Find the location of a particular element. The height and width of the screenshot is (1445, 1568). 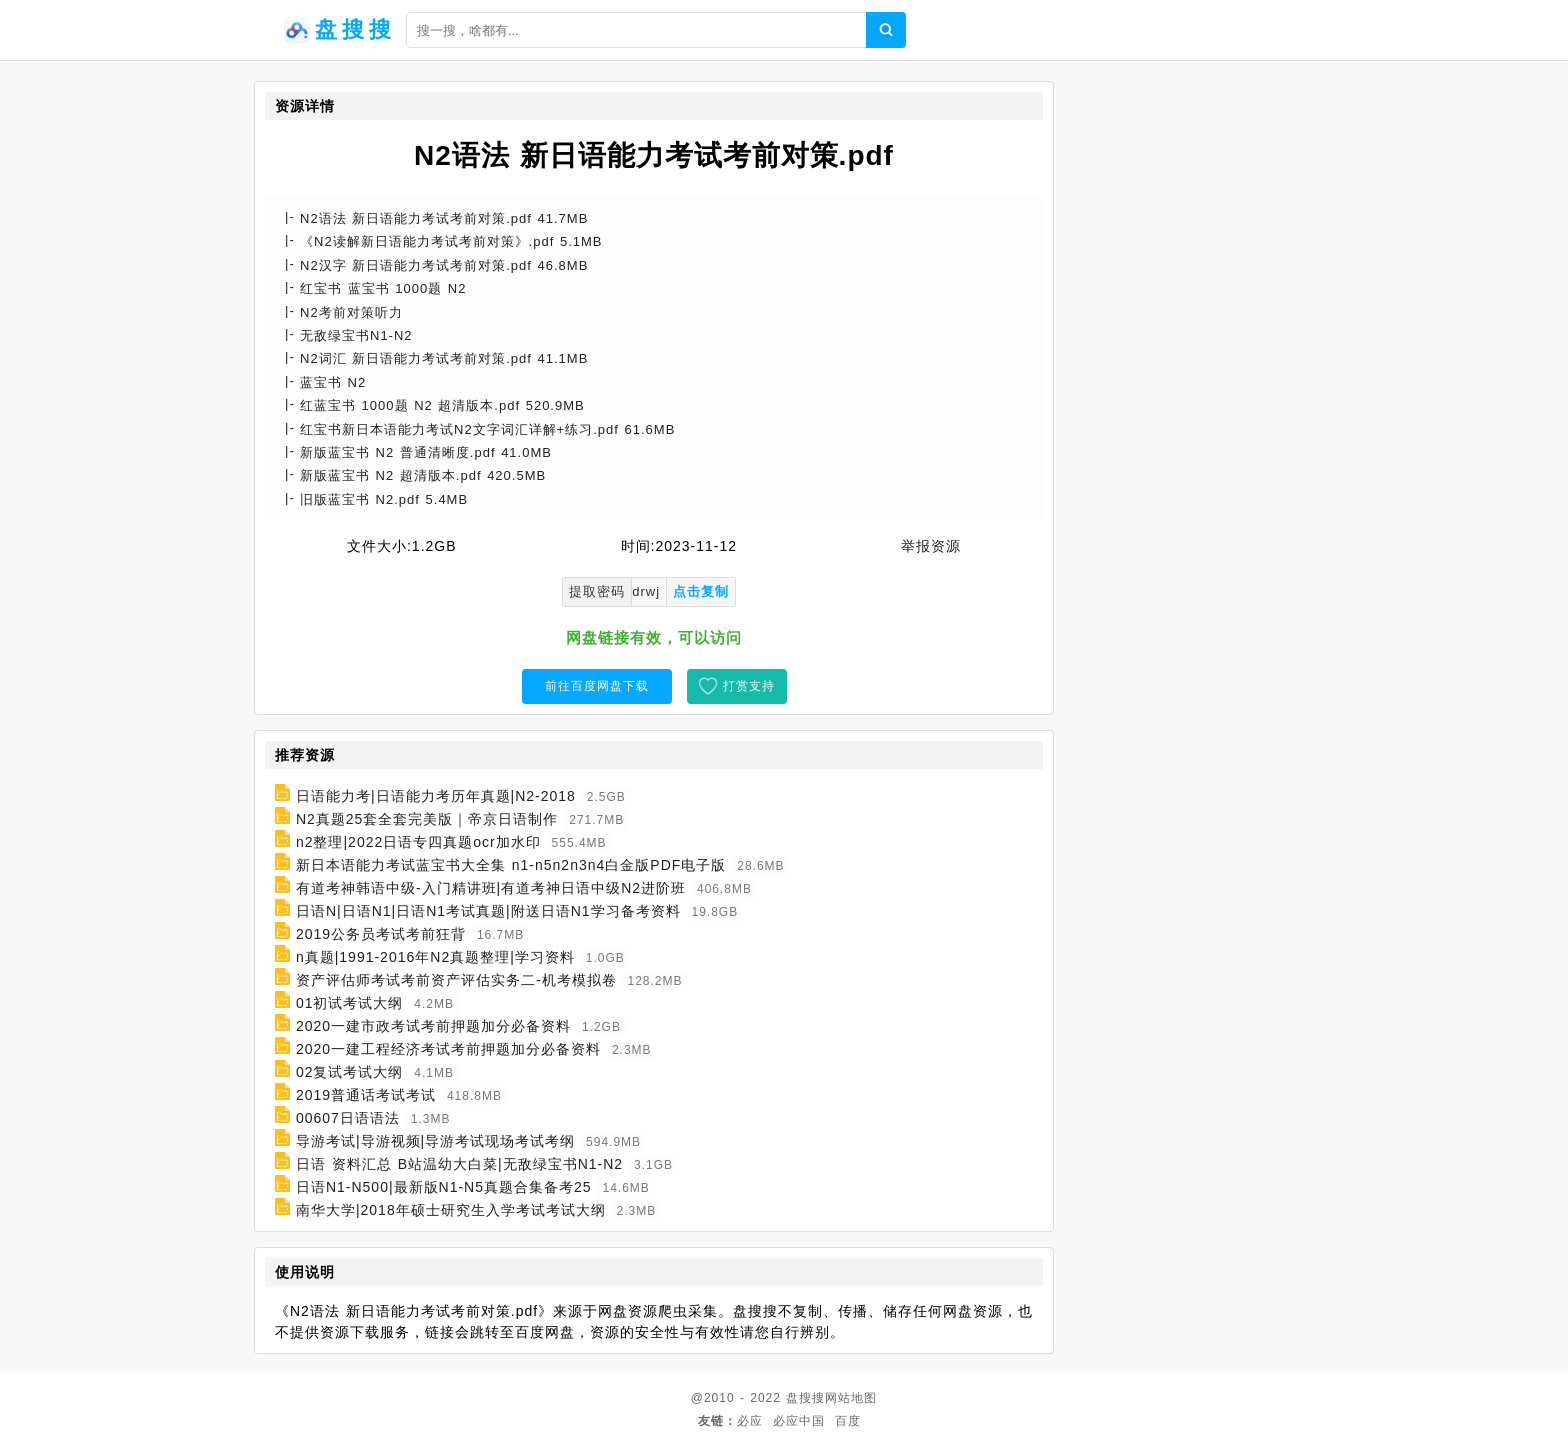

必应中国 is located at coordinates (799, 1421).